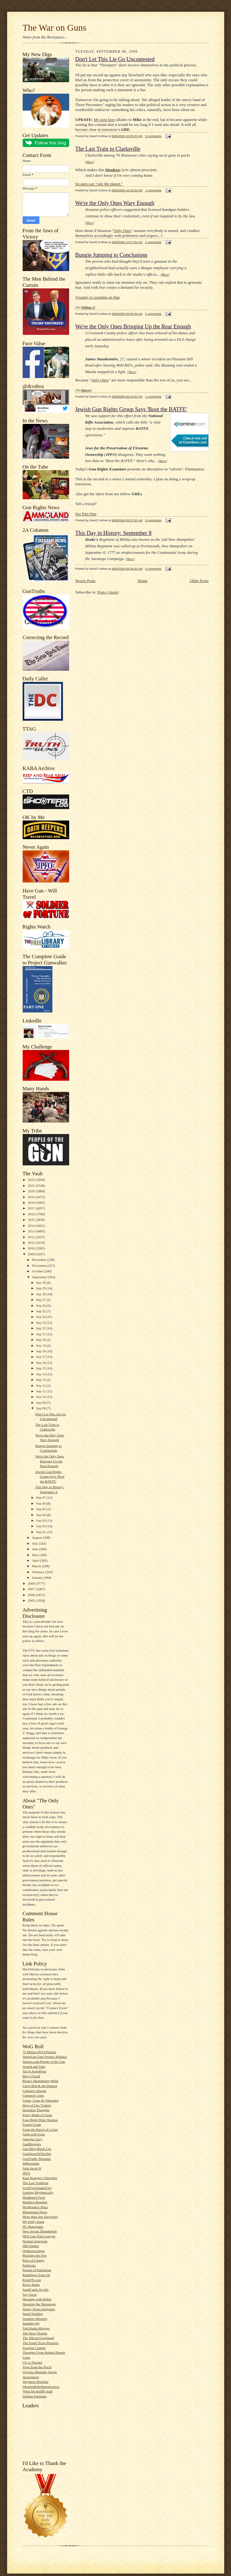 This screenshot has width=231, height=2576. Describe the element at coordinates (34, 2251) in the screenshot. I see `Ordnancecorner` at that location.